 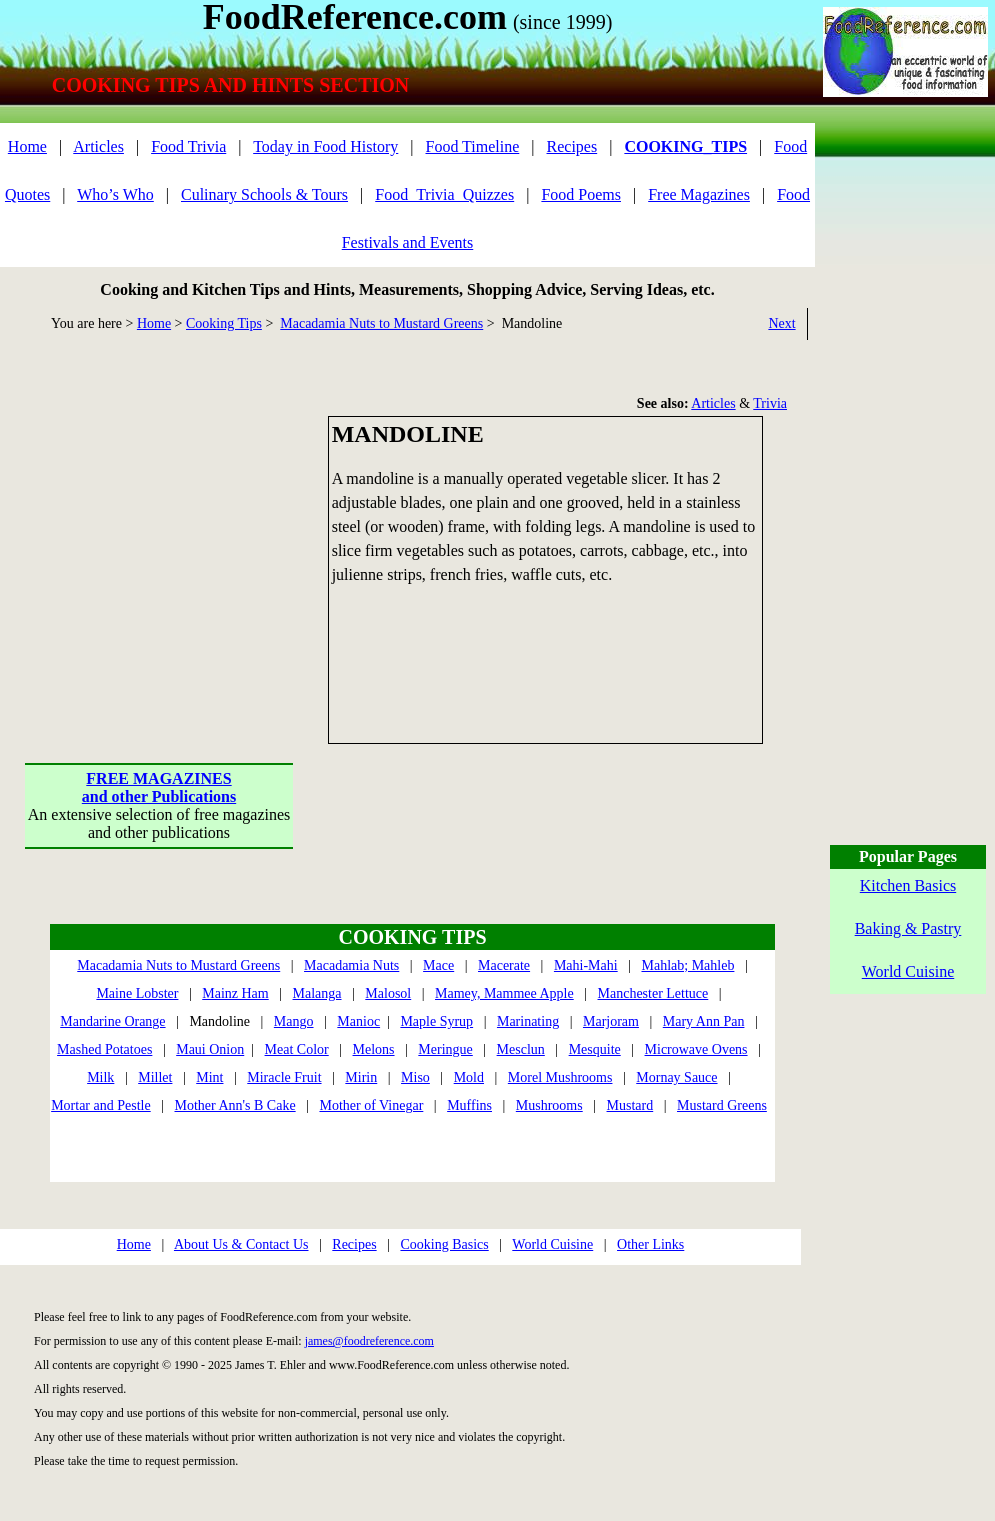 I want to click on Maine Lobster, so click(x=137, y=993).